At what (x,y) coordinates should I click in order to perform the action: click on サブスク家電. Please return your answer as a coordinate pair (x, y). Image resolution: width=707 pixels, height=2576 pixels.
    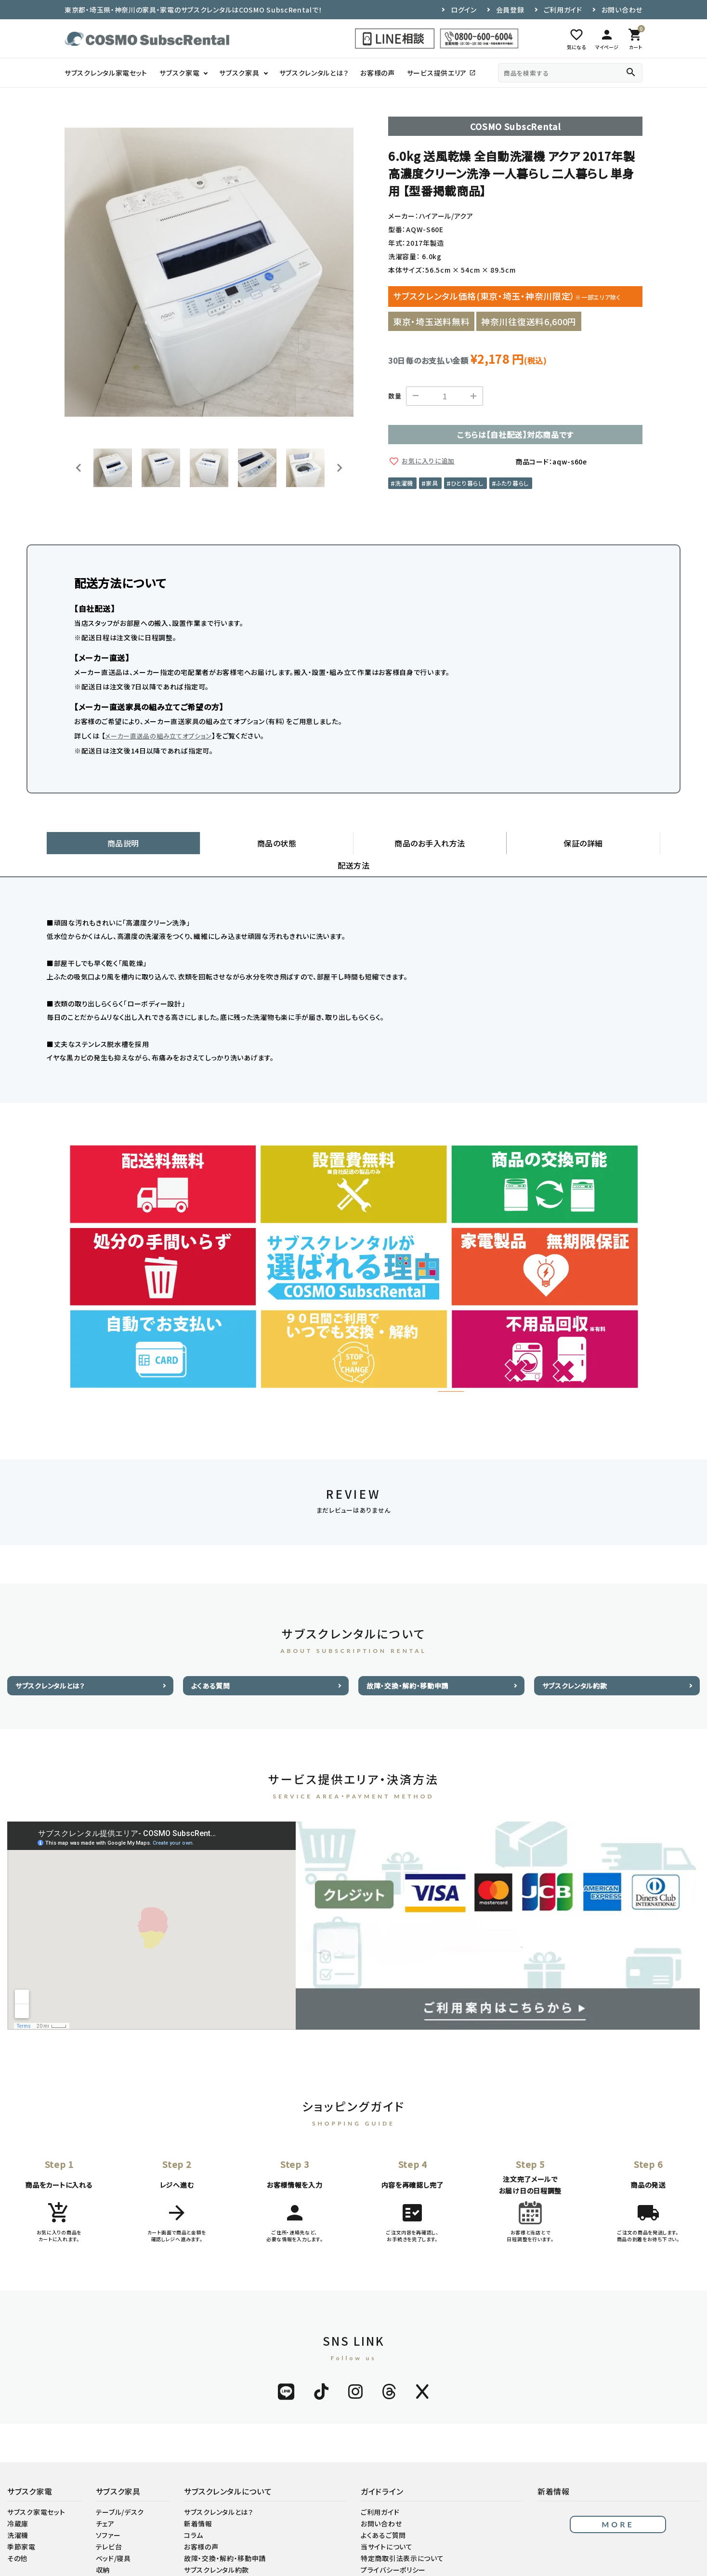
    Looking at the image, I should click on (179, 73).